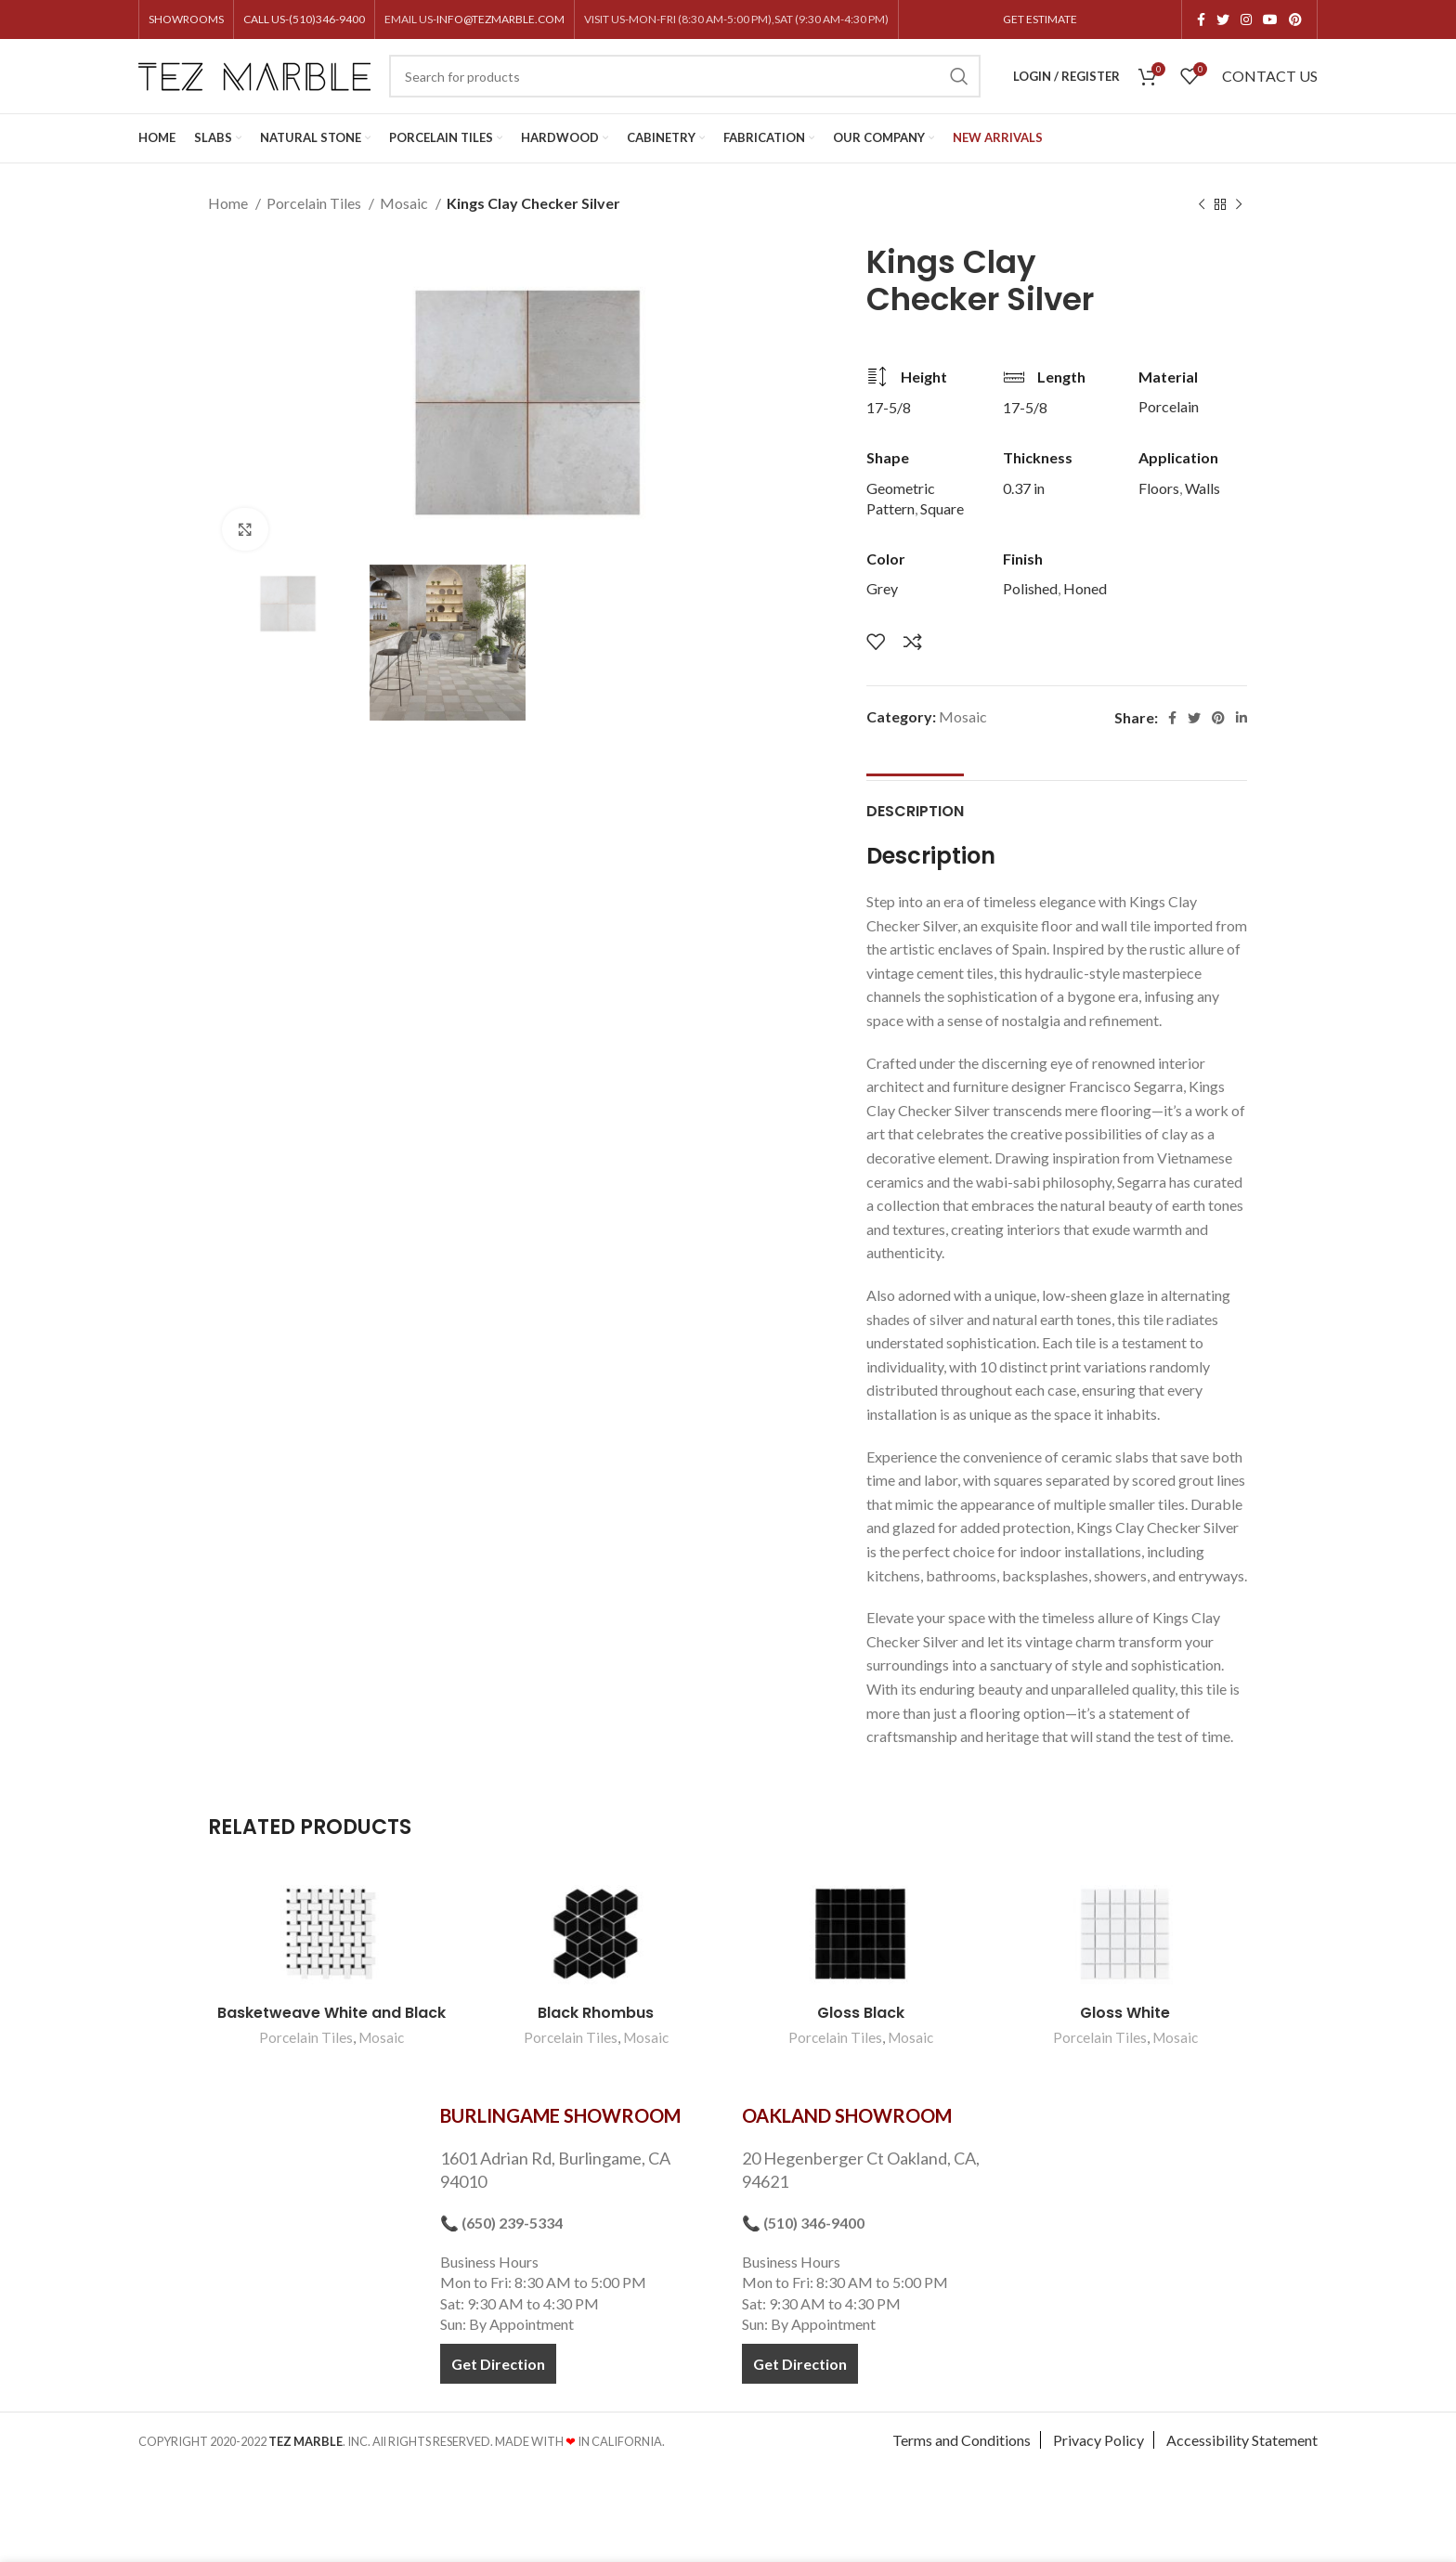 Image resolution: width=1456 pixels, height=2562 pixels. What do you see at coordinates (915, 808) in the screenshot?
I see `[tab]` at bounding box center [915, 808].